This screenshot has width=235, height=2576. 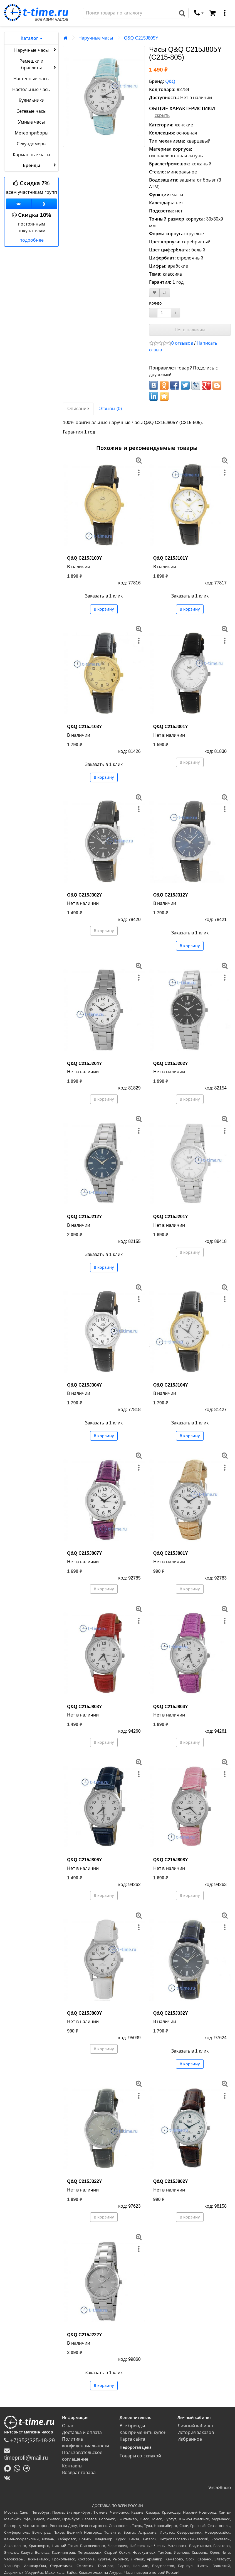 I want to click on Q&Q C215J801Y, so click(x=170, y=1553).